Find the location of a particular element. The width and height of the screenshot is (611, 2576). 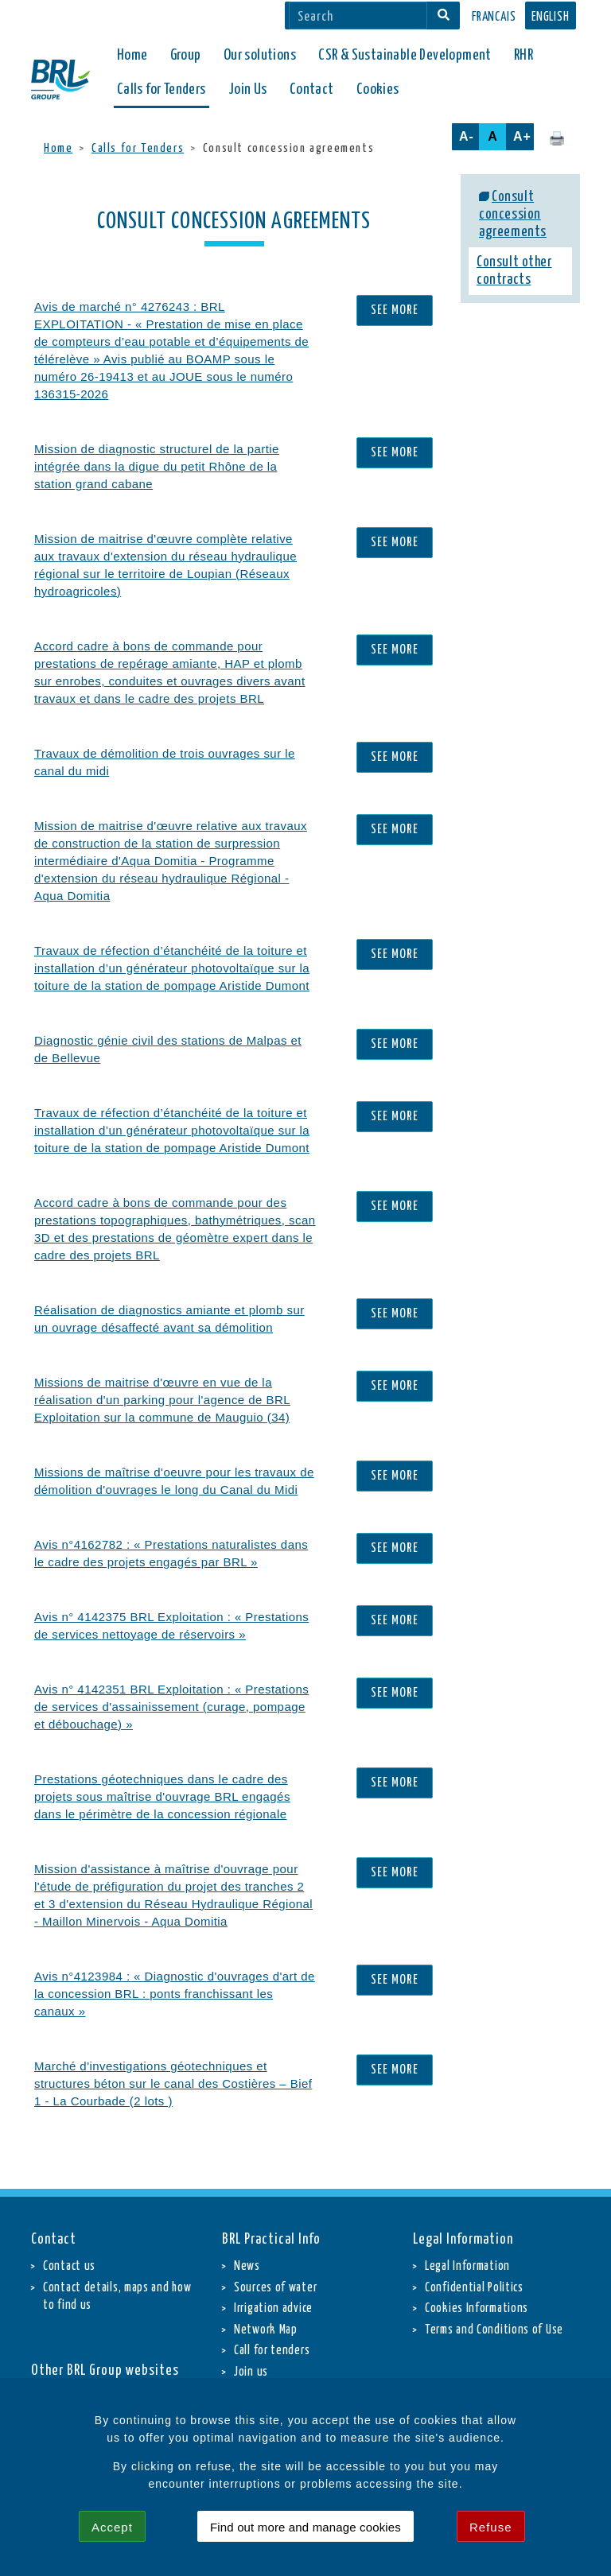

Join us is located at coordinates (251, 2372).